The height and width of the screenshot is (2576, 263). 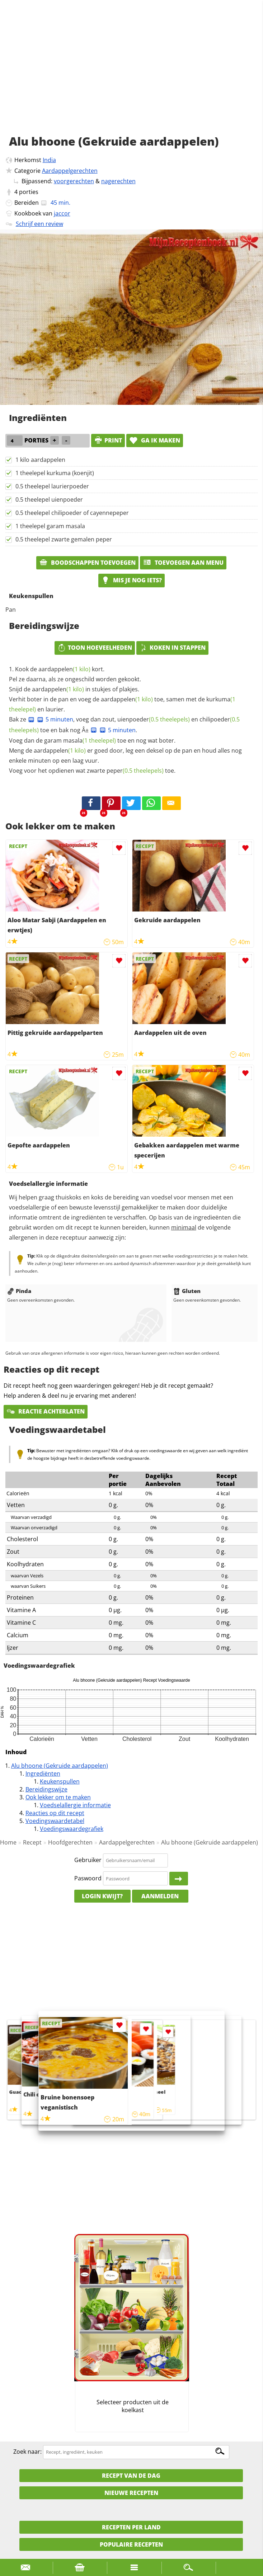 What do you see at coordinates (52, 486) in the screenshot?
I see `0.5 theelepel laurierpoeder` at bounding box center [52, 486].